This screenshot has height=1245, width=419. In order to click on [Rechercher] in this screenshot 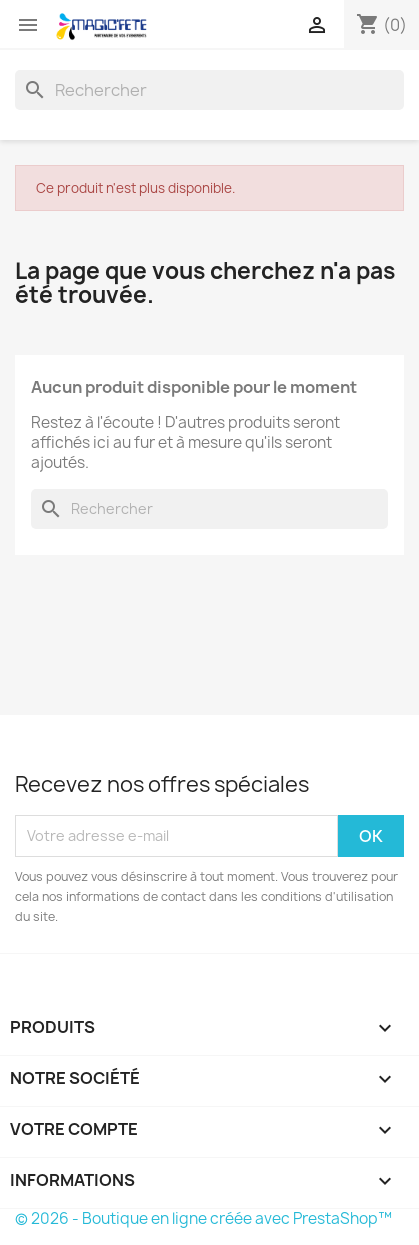, I will do `click(209, 90)`.